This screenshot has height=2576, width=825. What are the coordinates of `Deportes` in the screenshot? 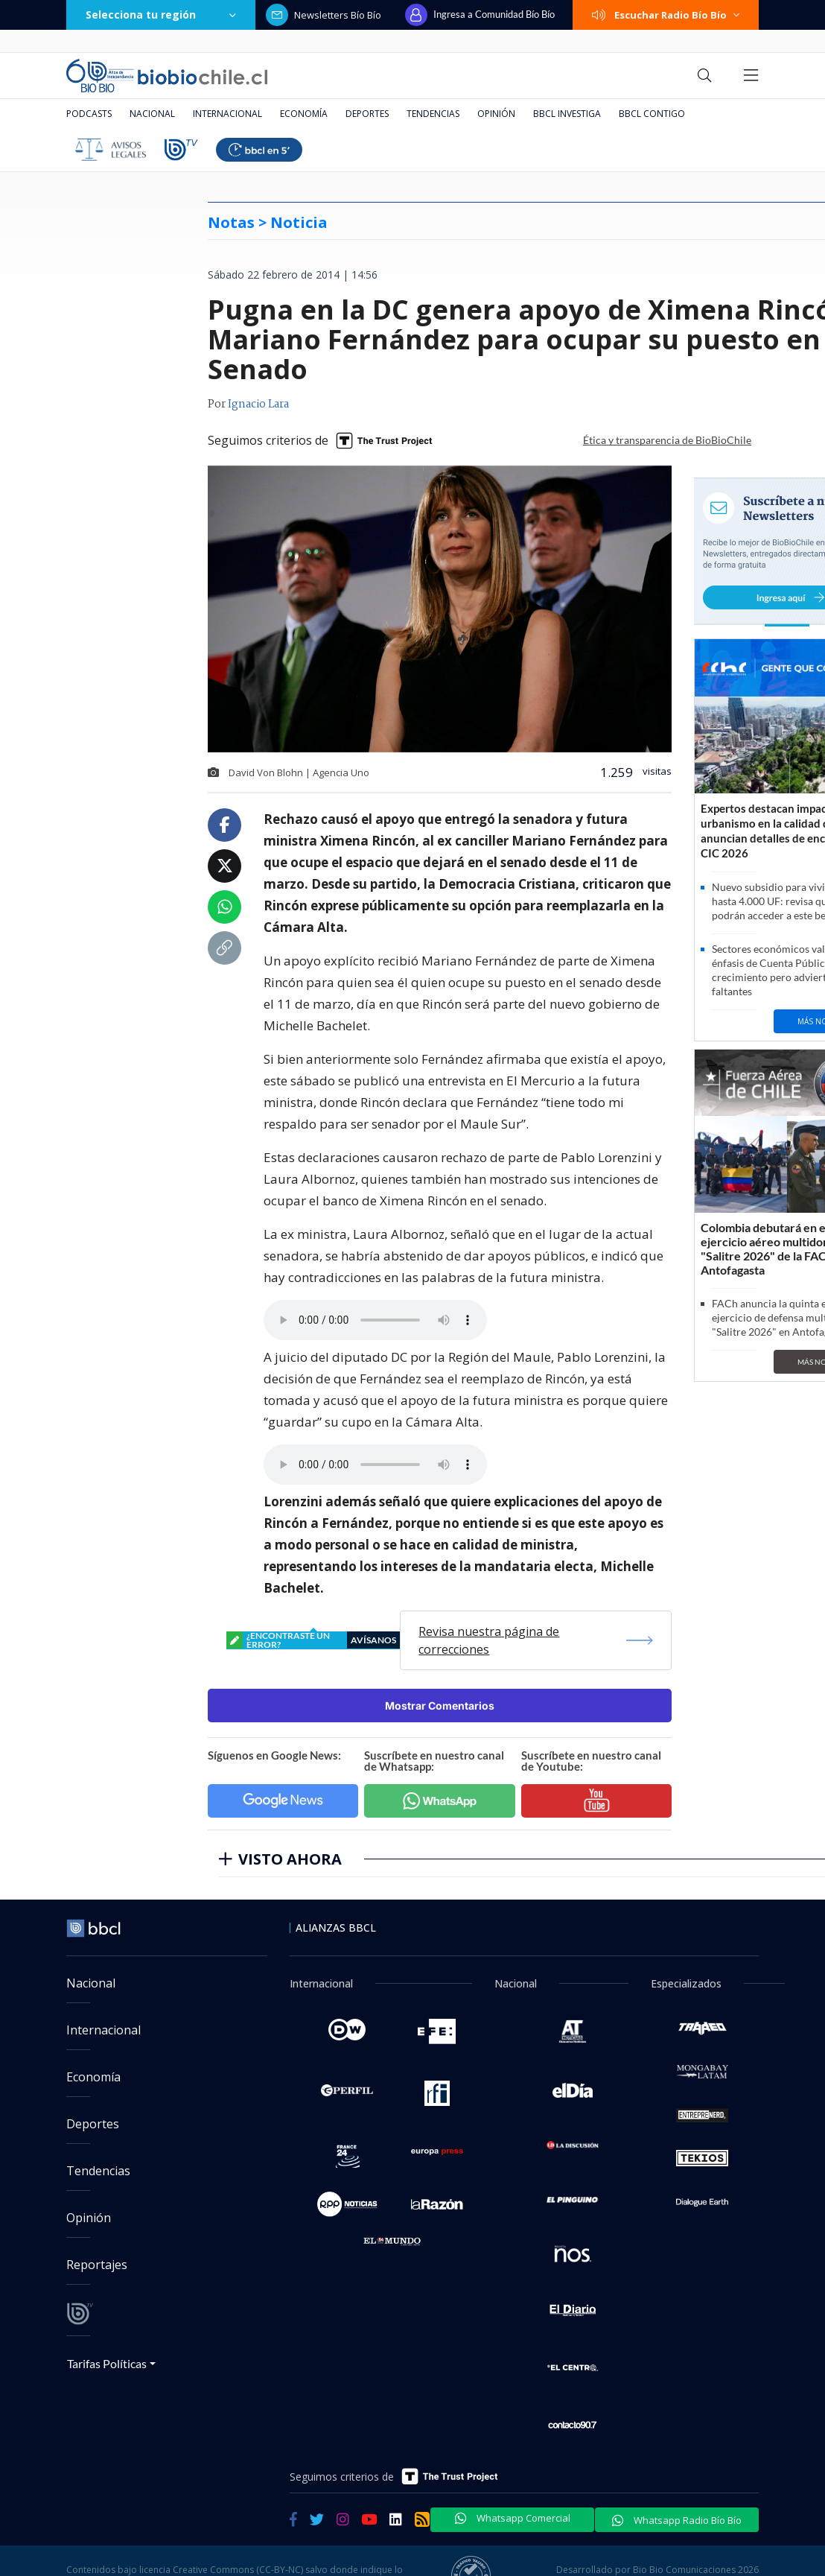 It's located at (367, 113).